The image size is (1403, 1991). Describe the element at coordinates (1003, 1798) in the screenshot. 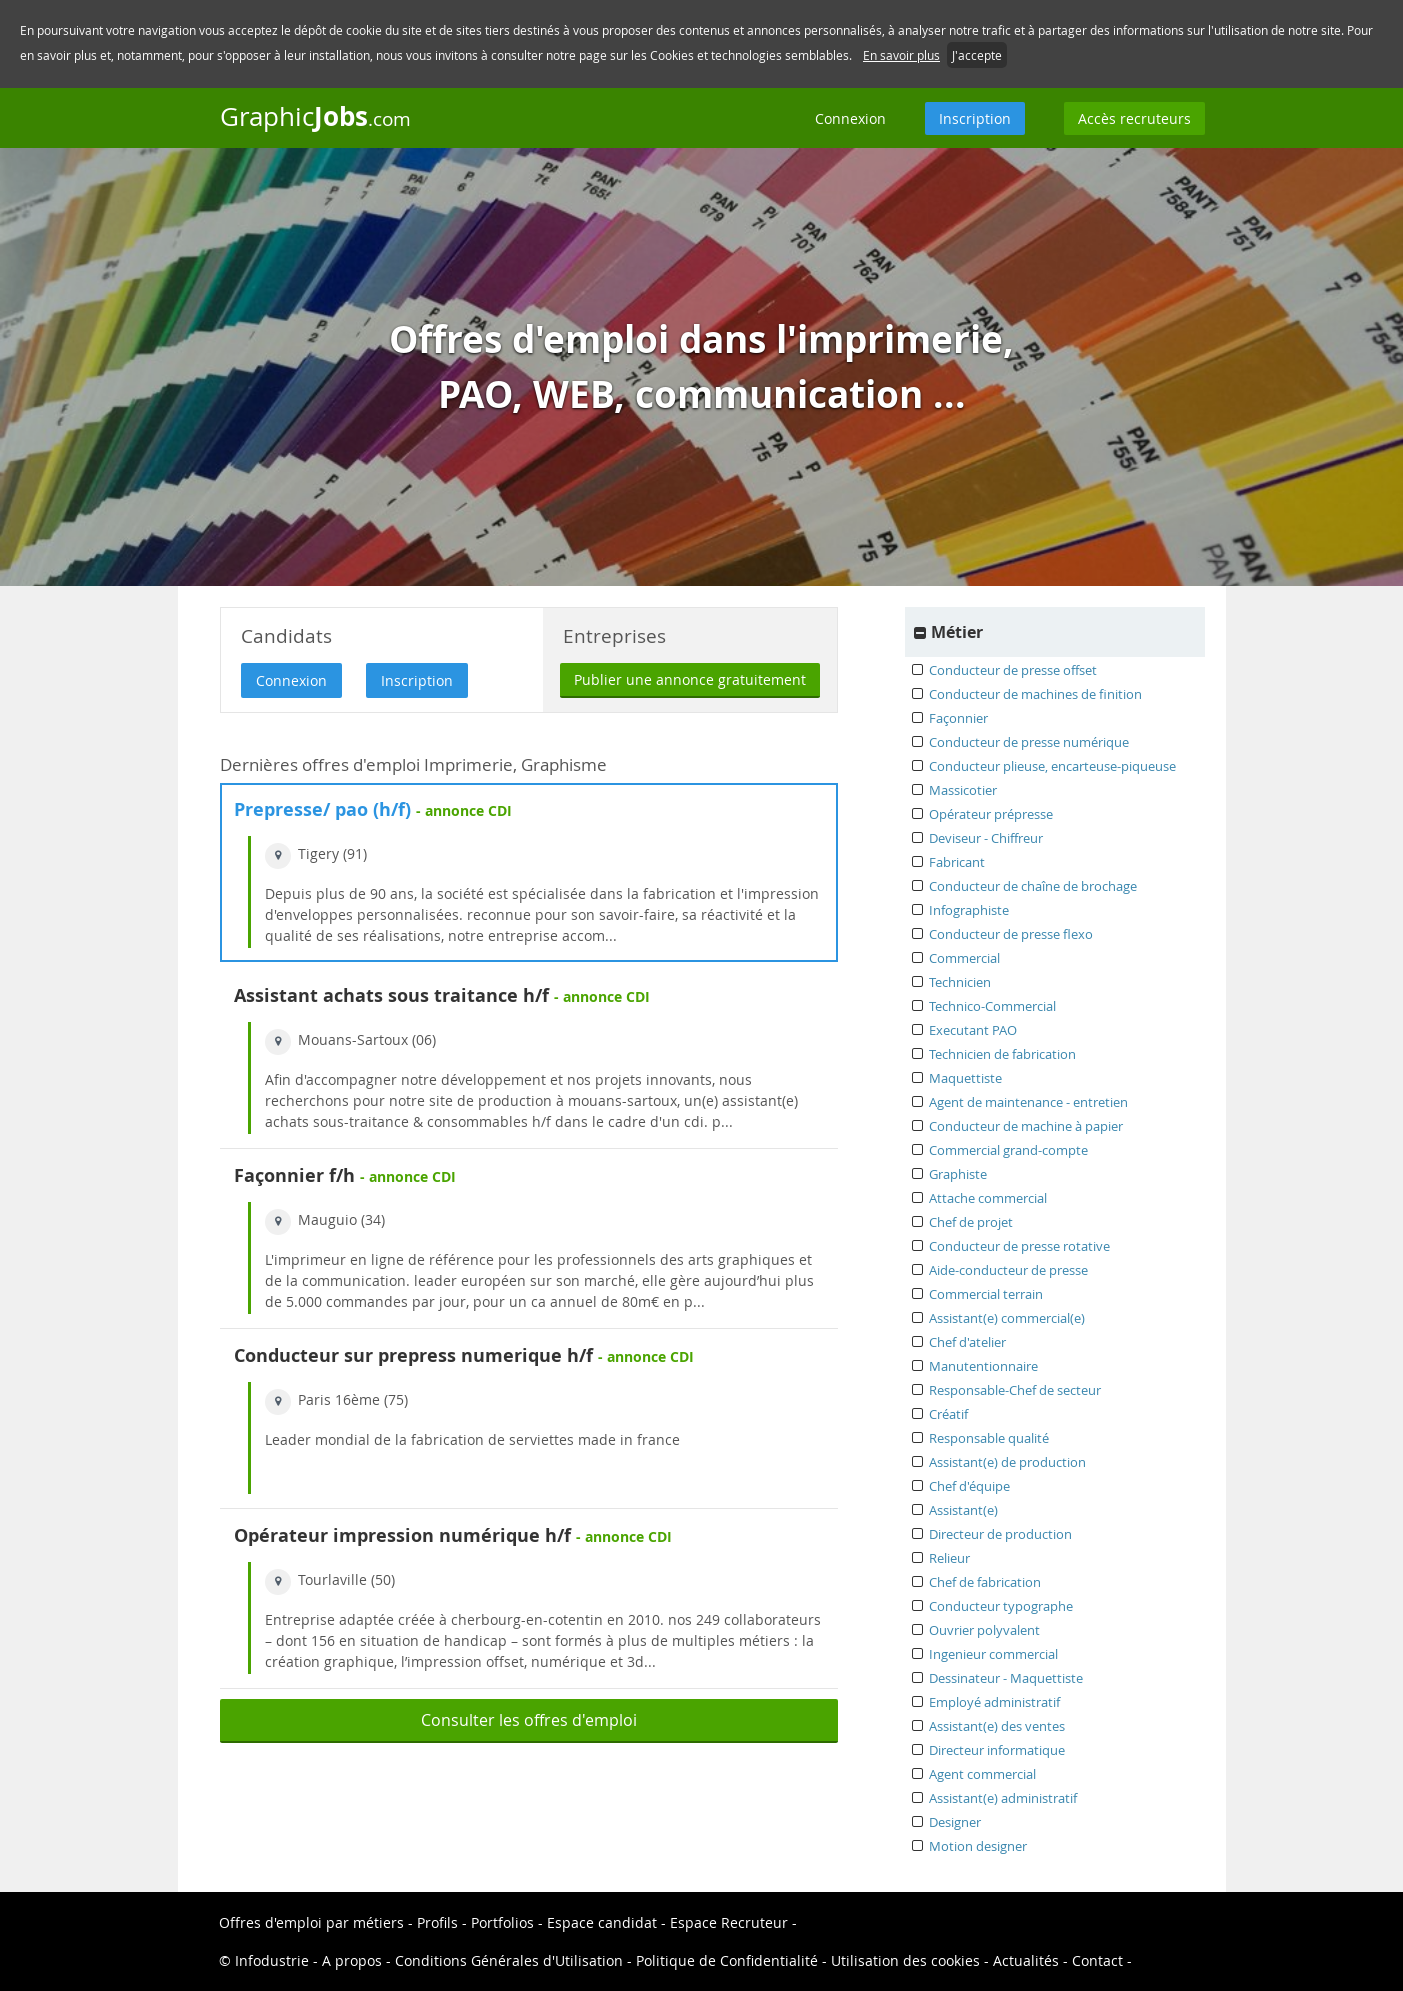

I see `Assistant(e) administratif` at that location.